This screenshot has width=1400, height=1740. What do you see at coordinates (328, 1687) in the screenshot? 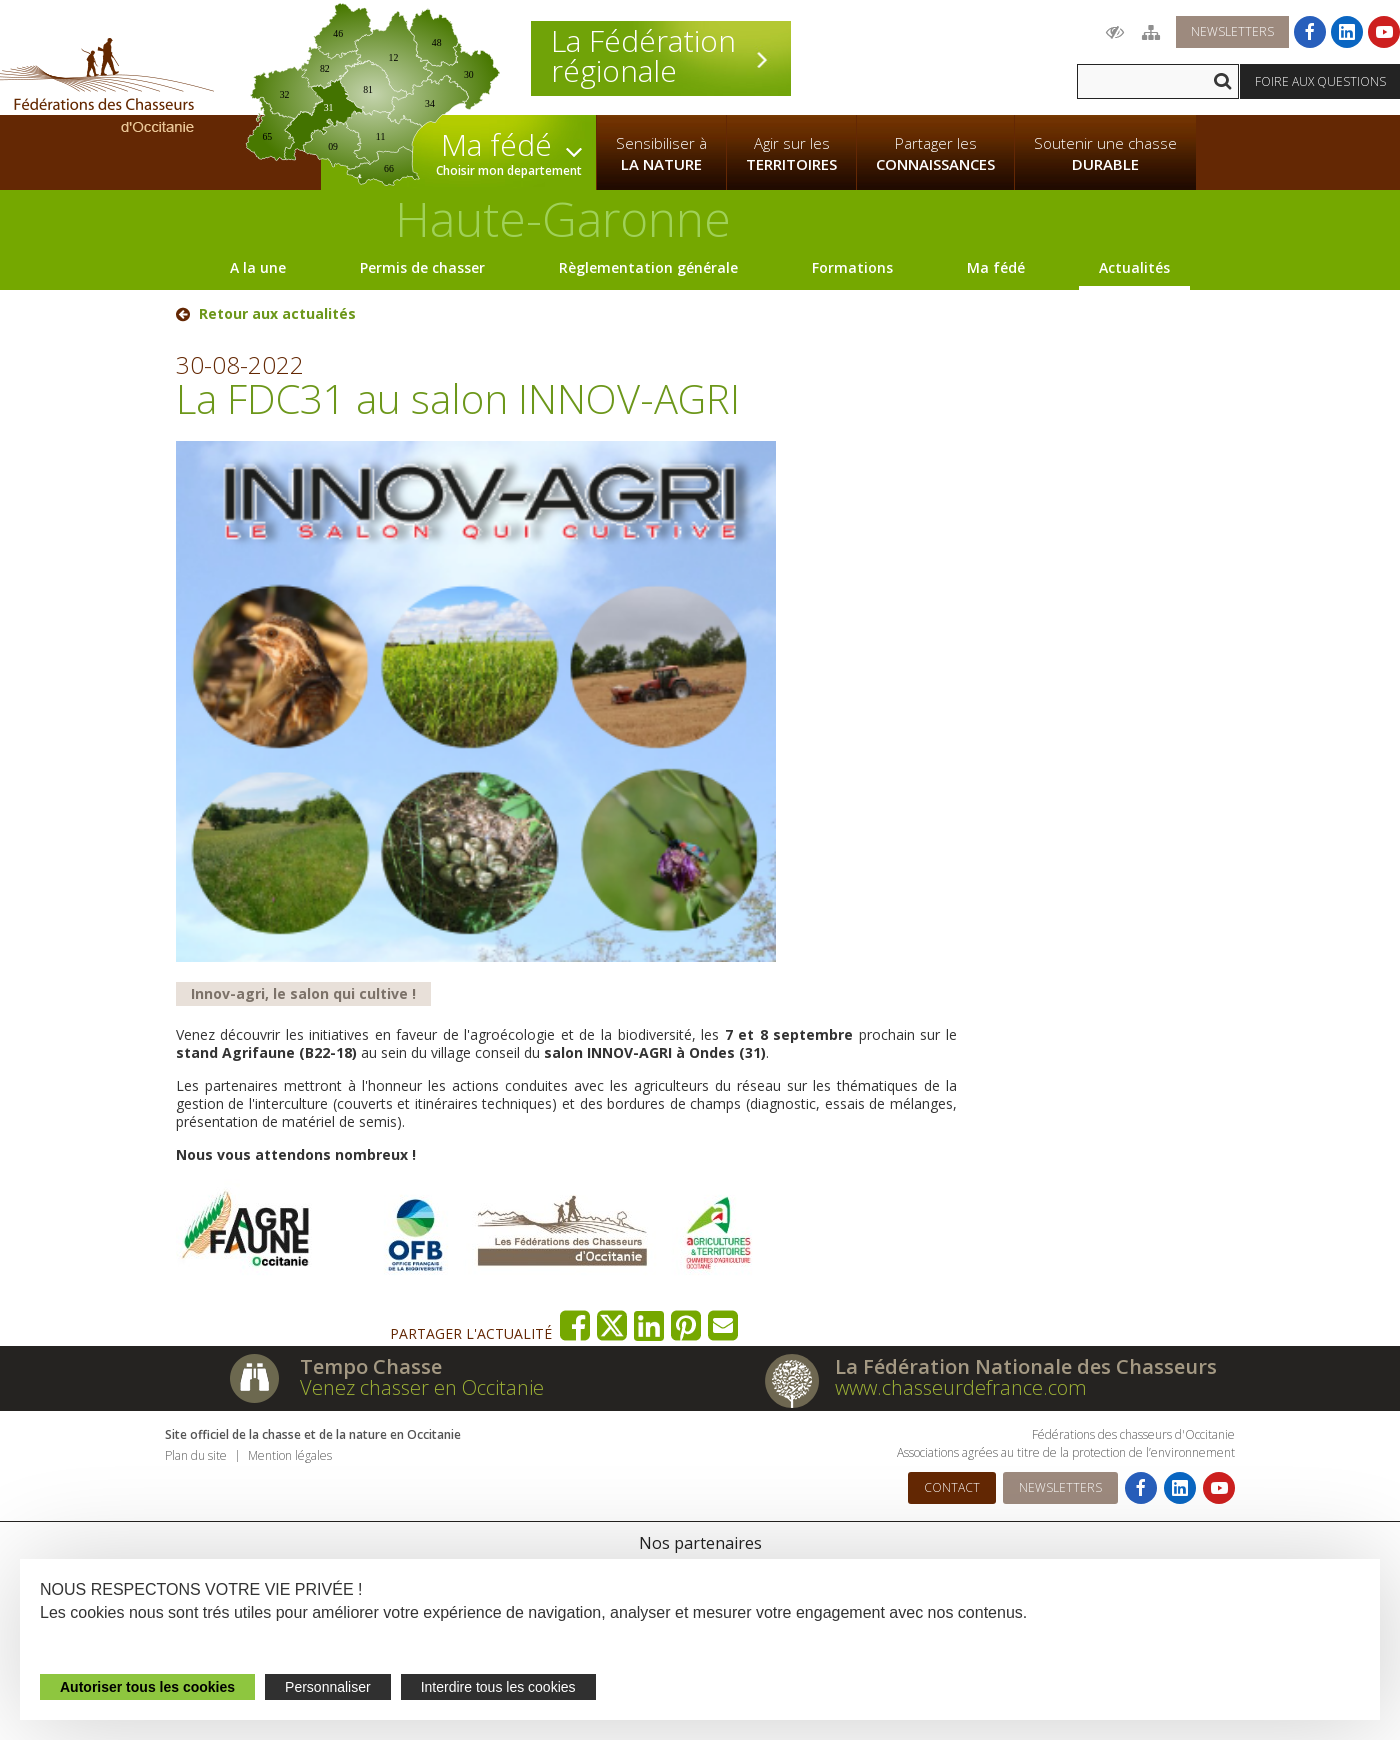
I see `Personnaliser` at bounding box center [328, 1687].